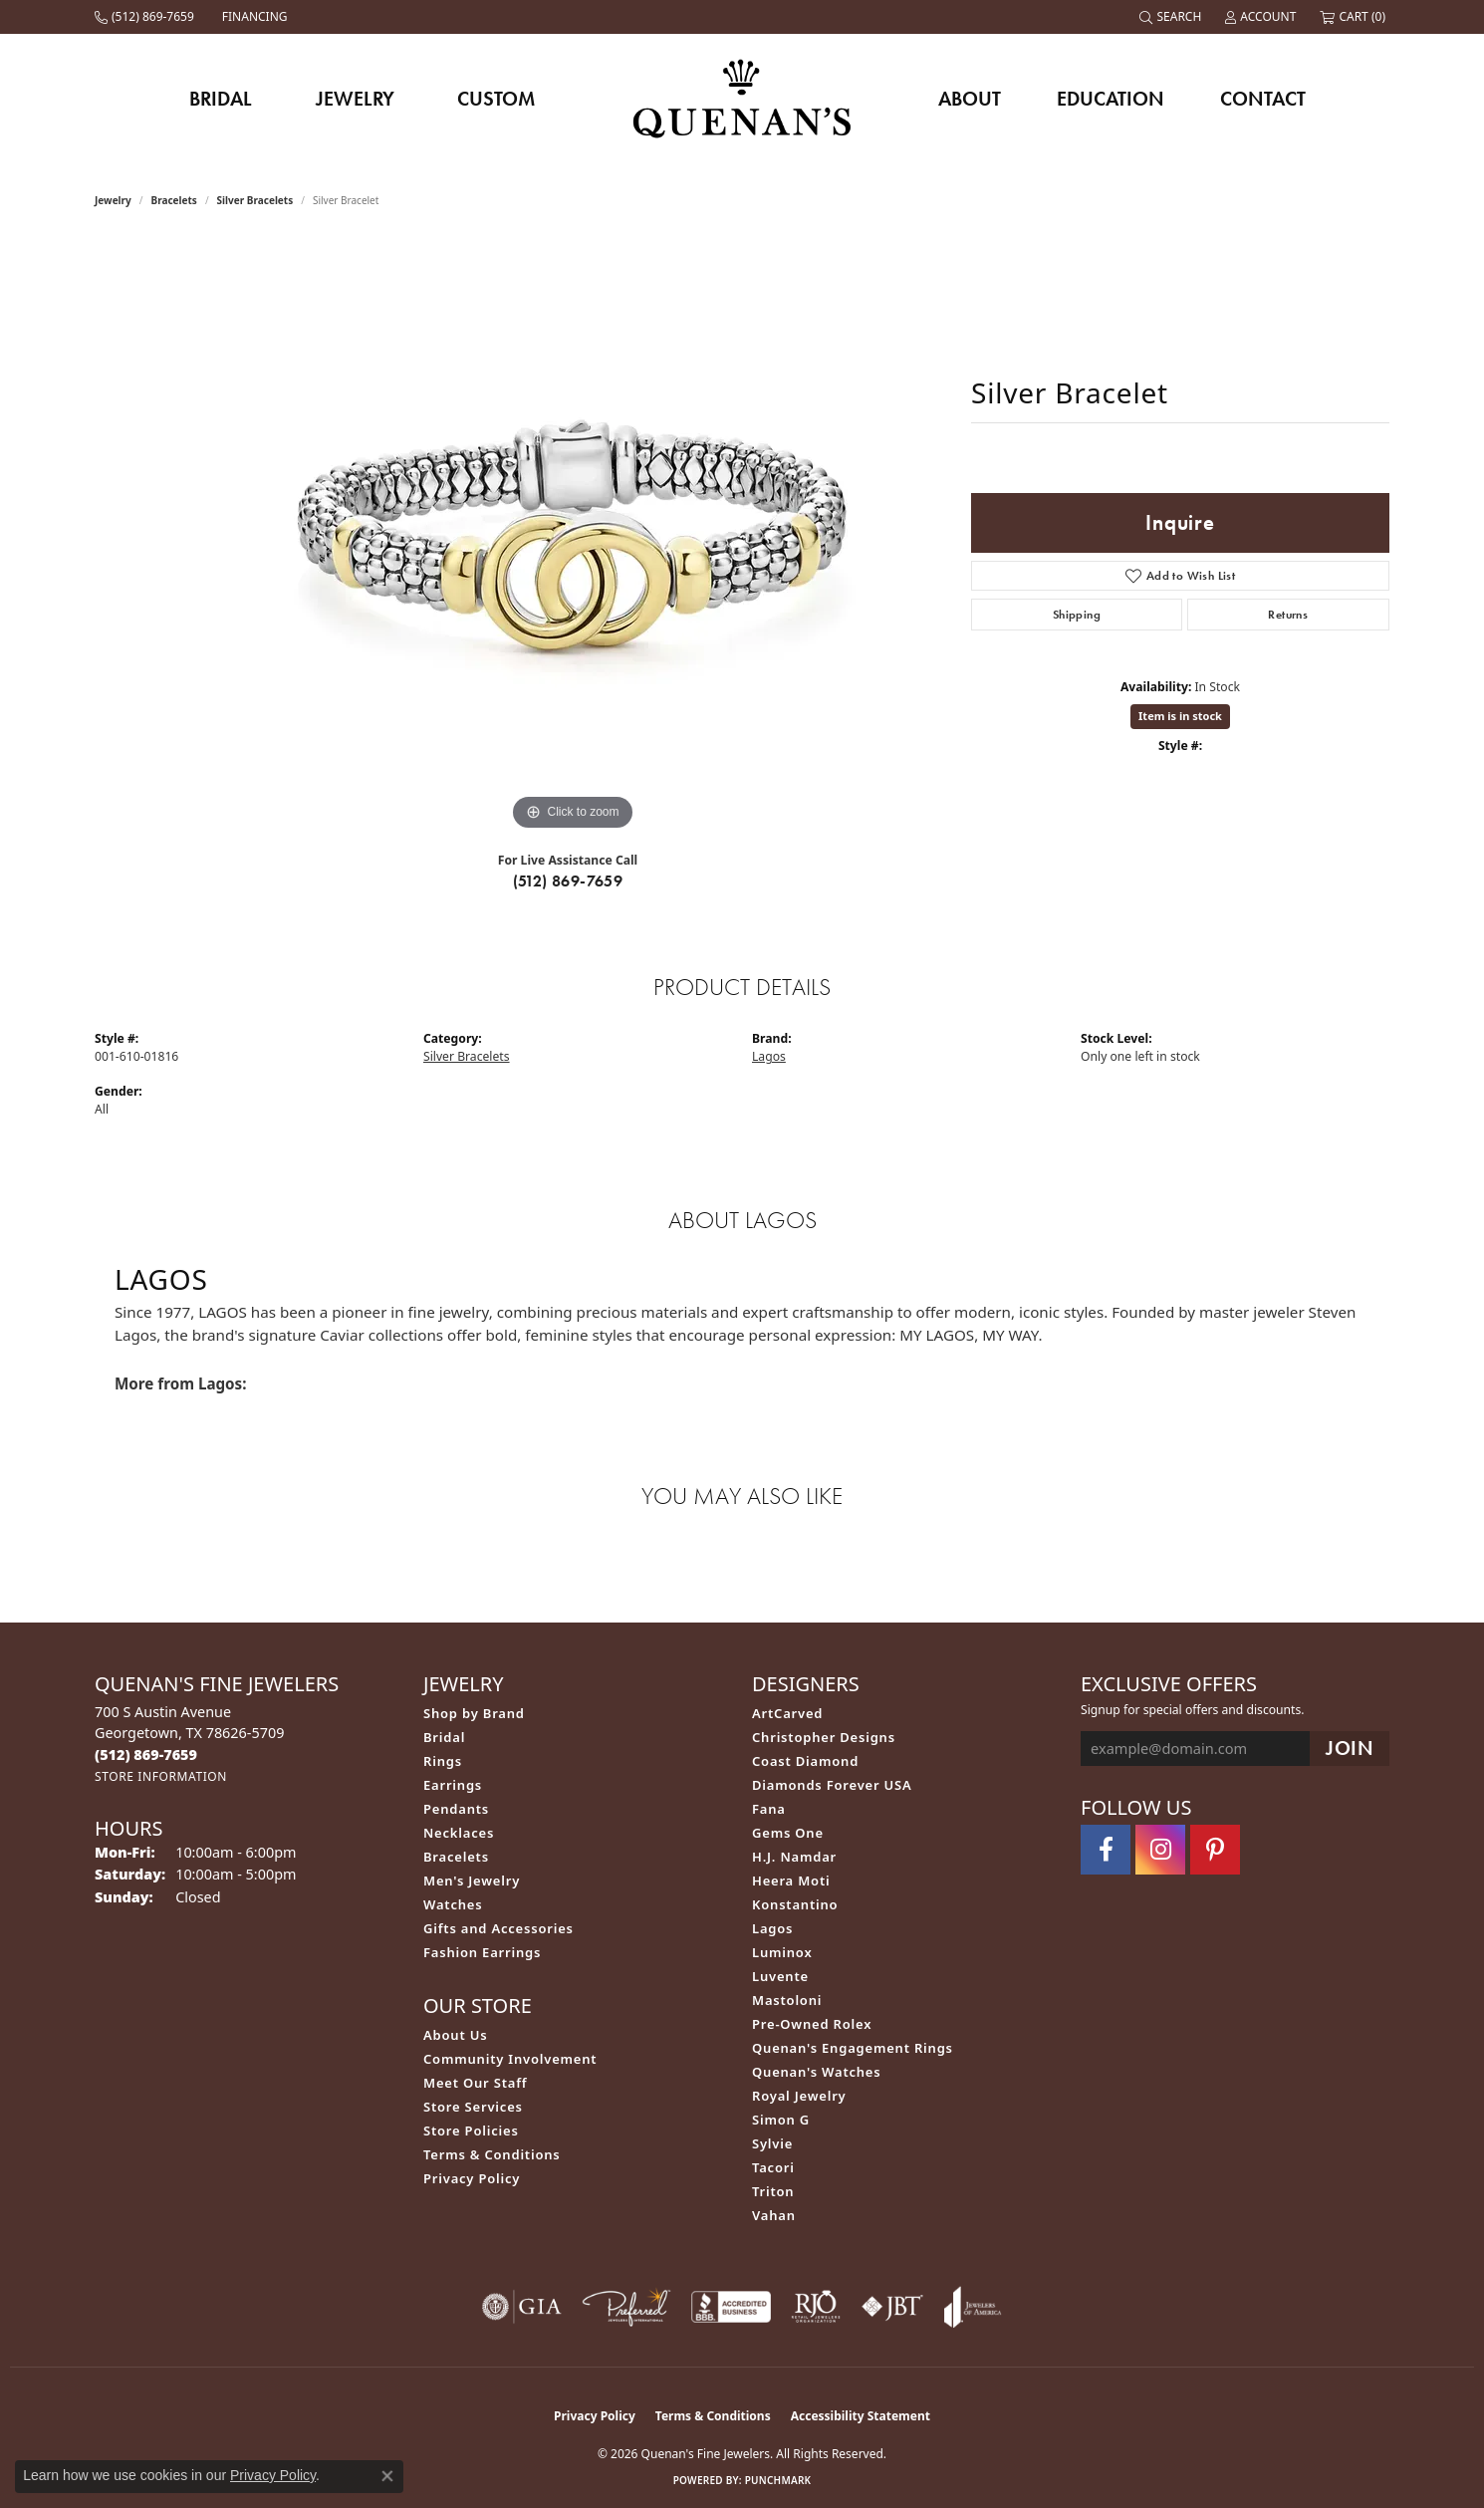 This screenshot has height=2508, width=1484. What do you see at coordinates (1263, 99) in the screenshot?
I see `Contact [button]` at bounding box center [1263, 99].